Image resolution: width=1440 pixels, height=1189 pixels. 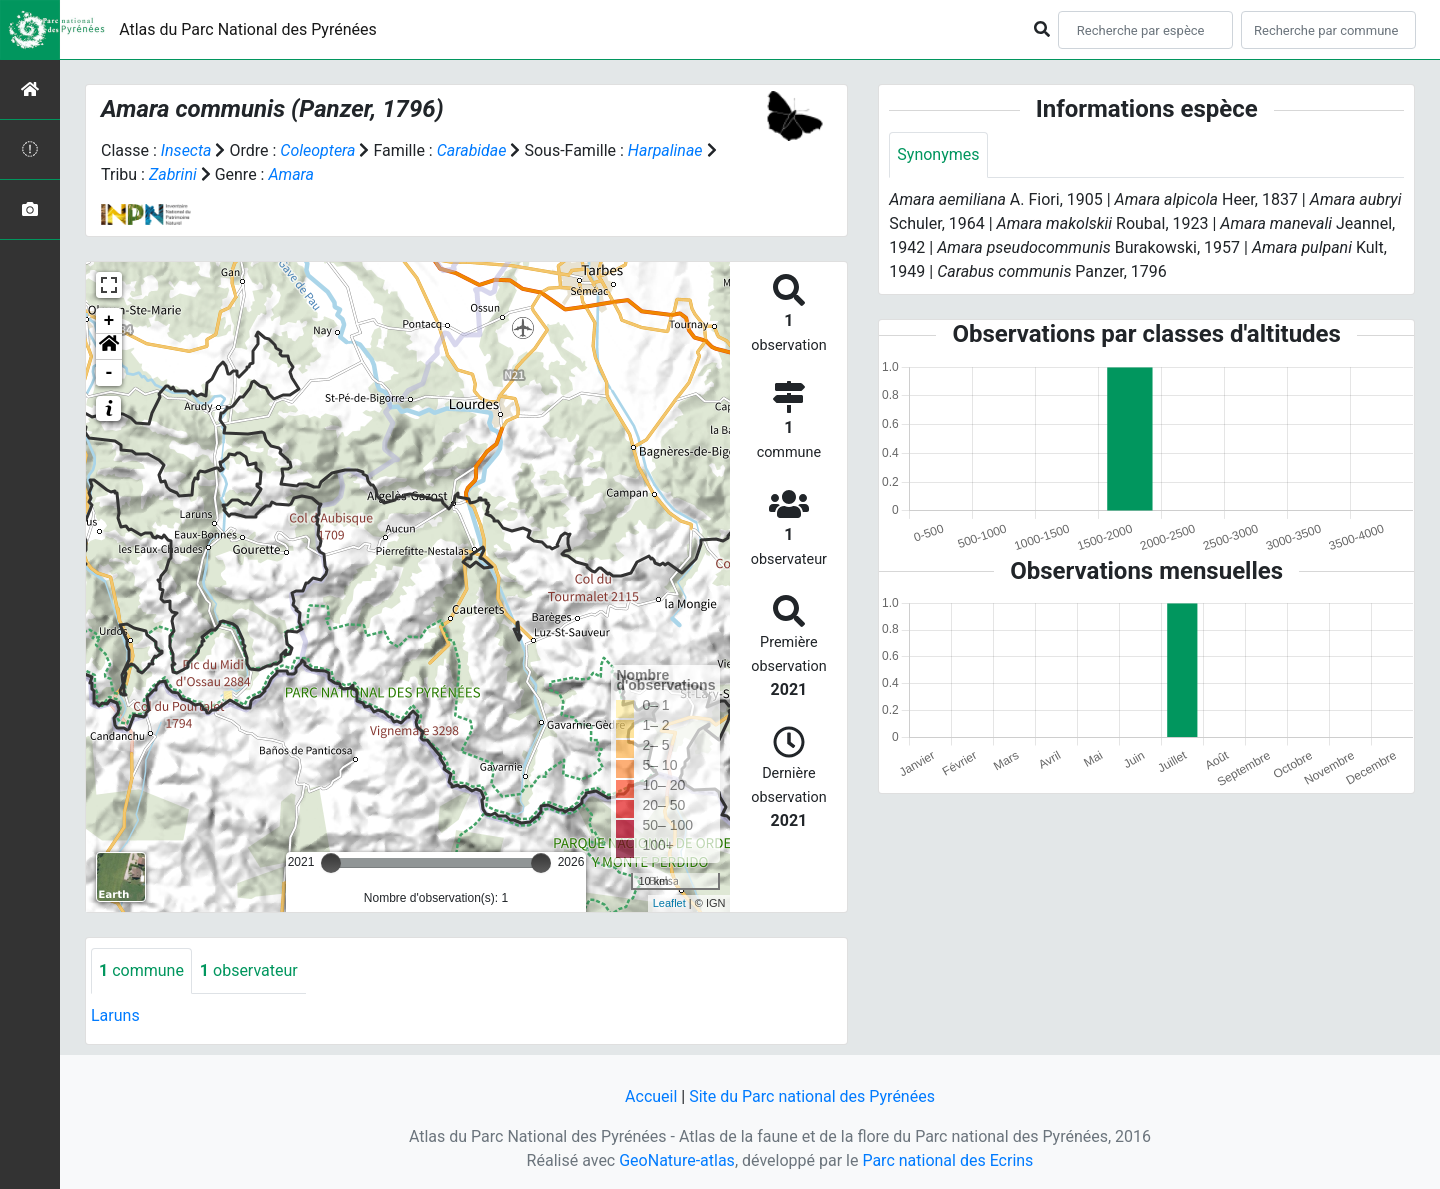 I want to click on [slider], so click(x=331, y=863).